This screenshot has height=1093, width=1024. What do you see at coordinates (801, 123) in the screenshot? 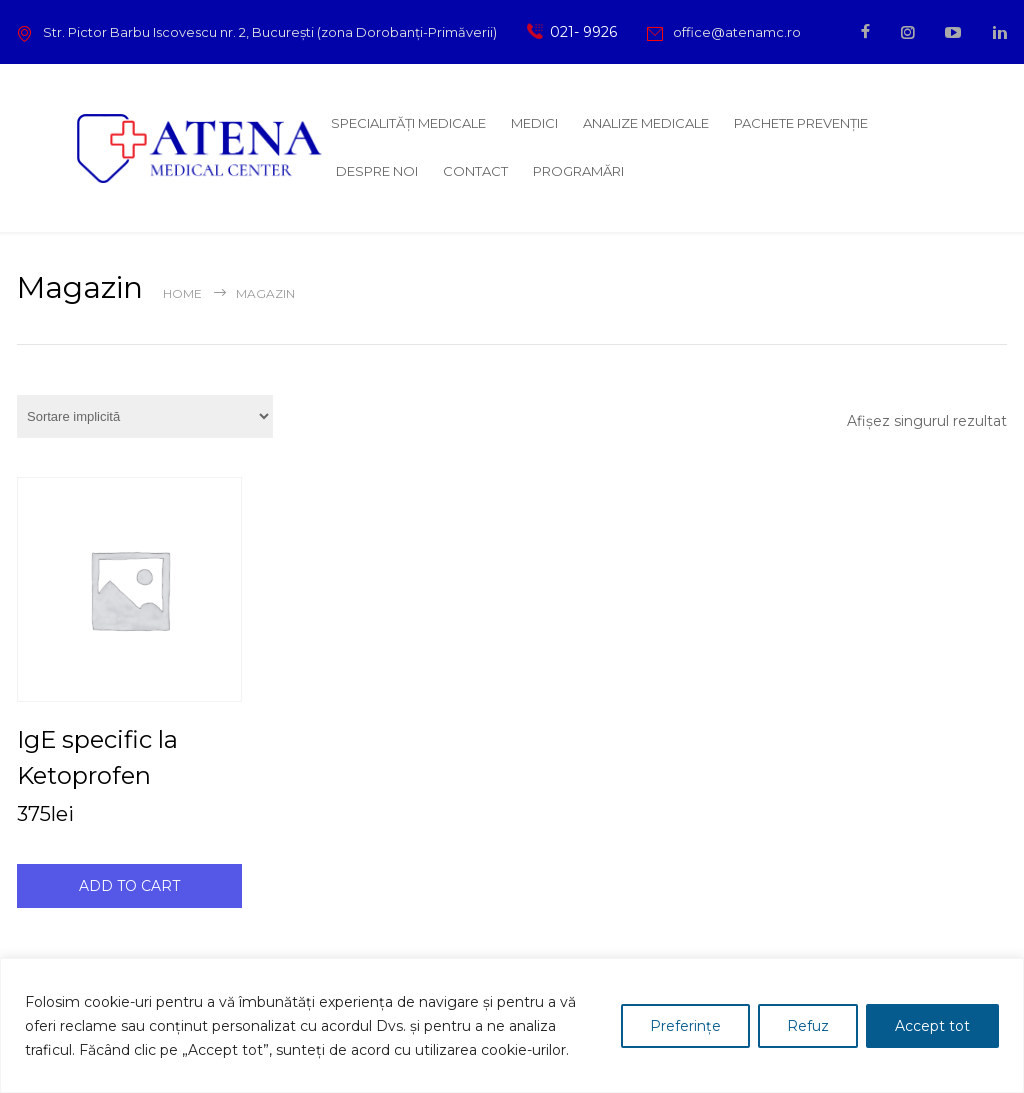
I see `PACHETE PREVENȚIE` at bounding box center [801, 123].